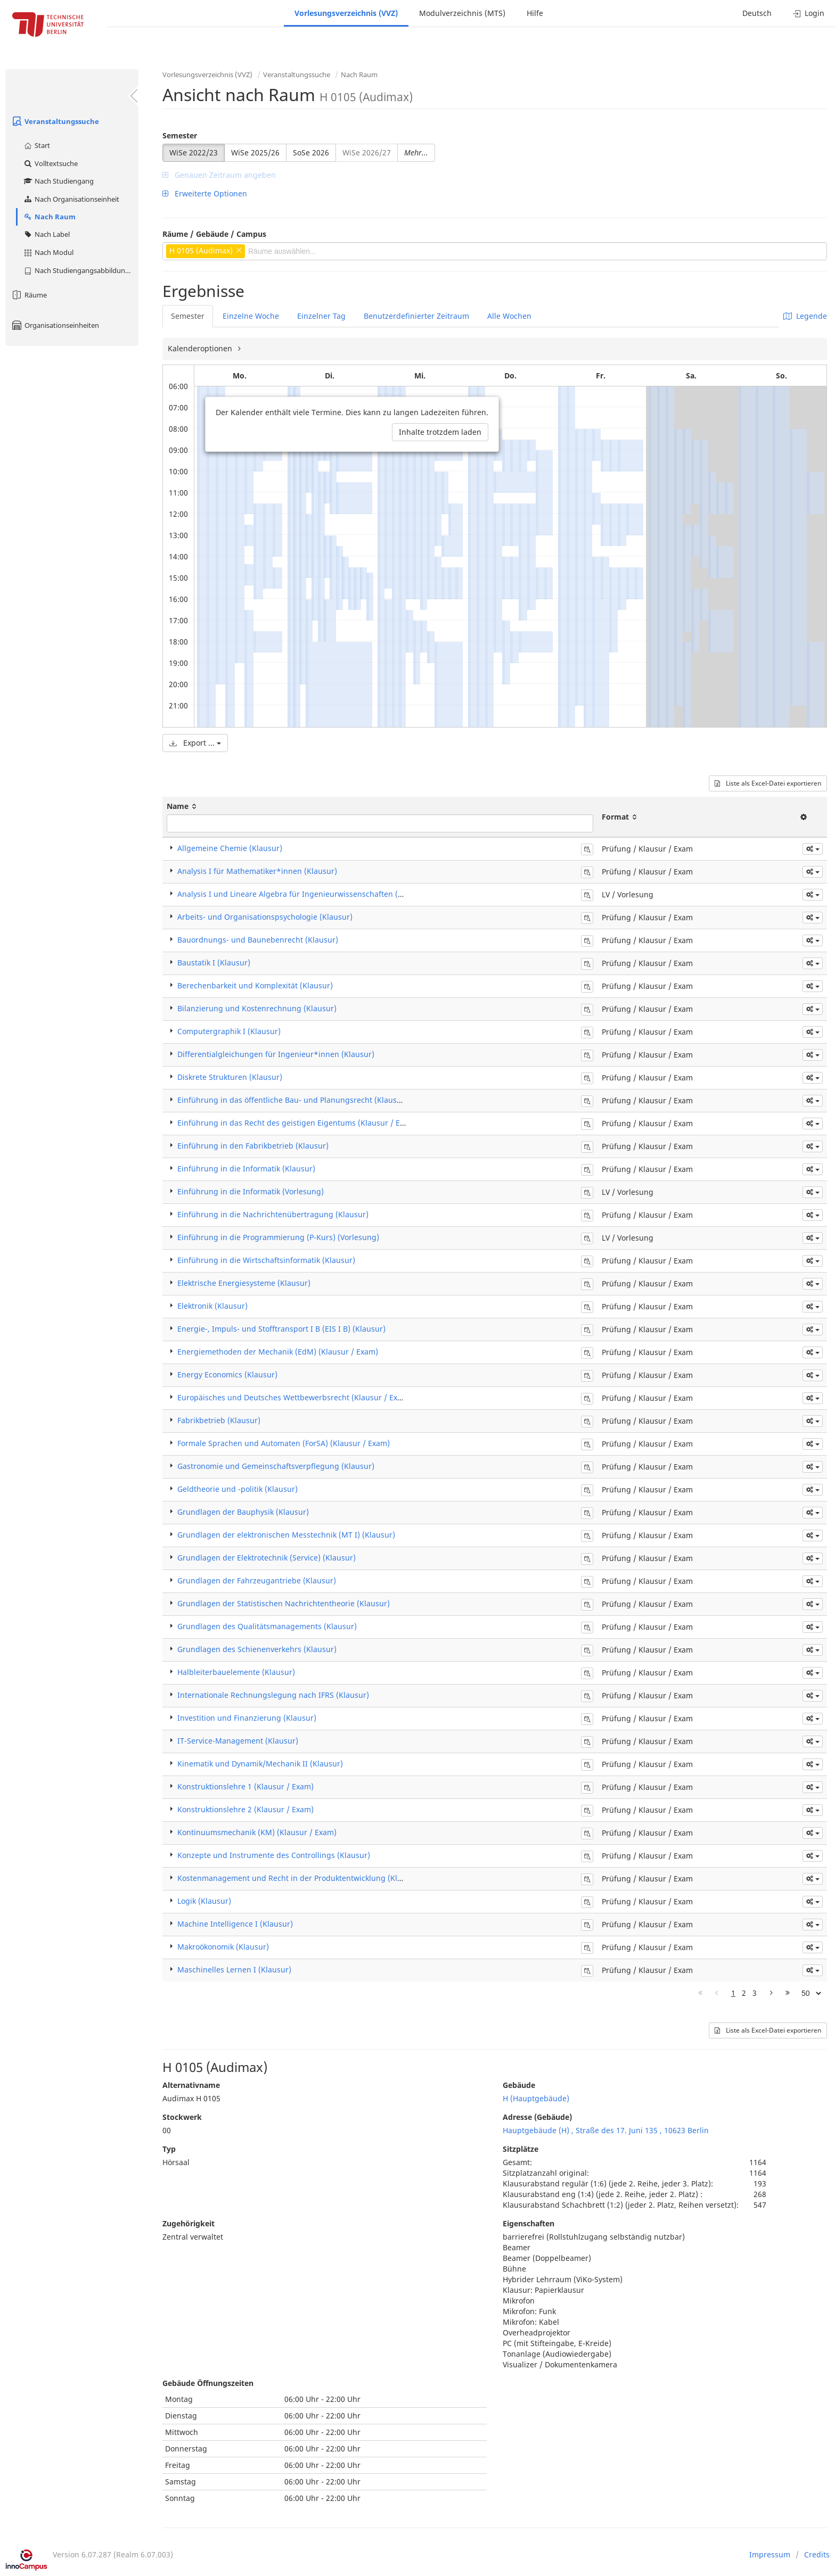 This screenshot has width=835, height=2576. I want to click on Alle Wochen, so click(509, 316).